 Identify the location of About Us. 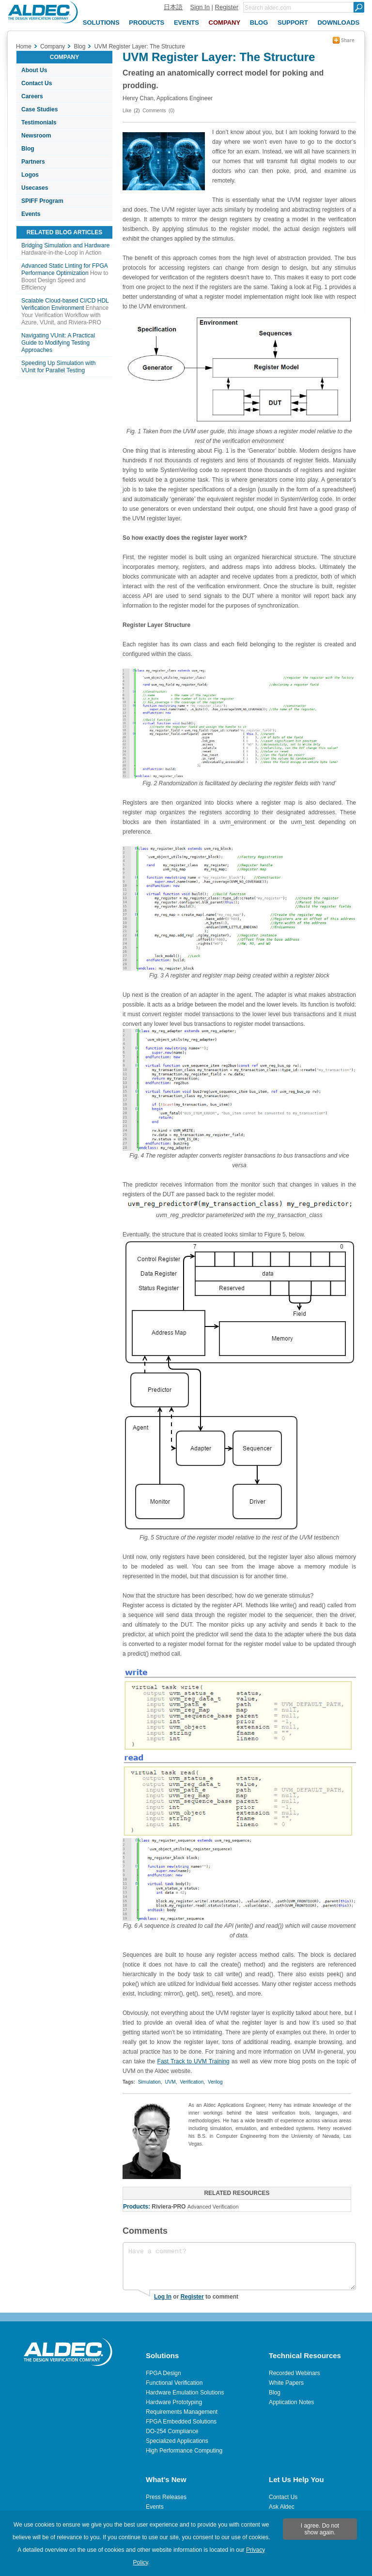
(34, 70).